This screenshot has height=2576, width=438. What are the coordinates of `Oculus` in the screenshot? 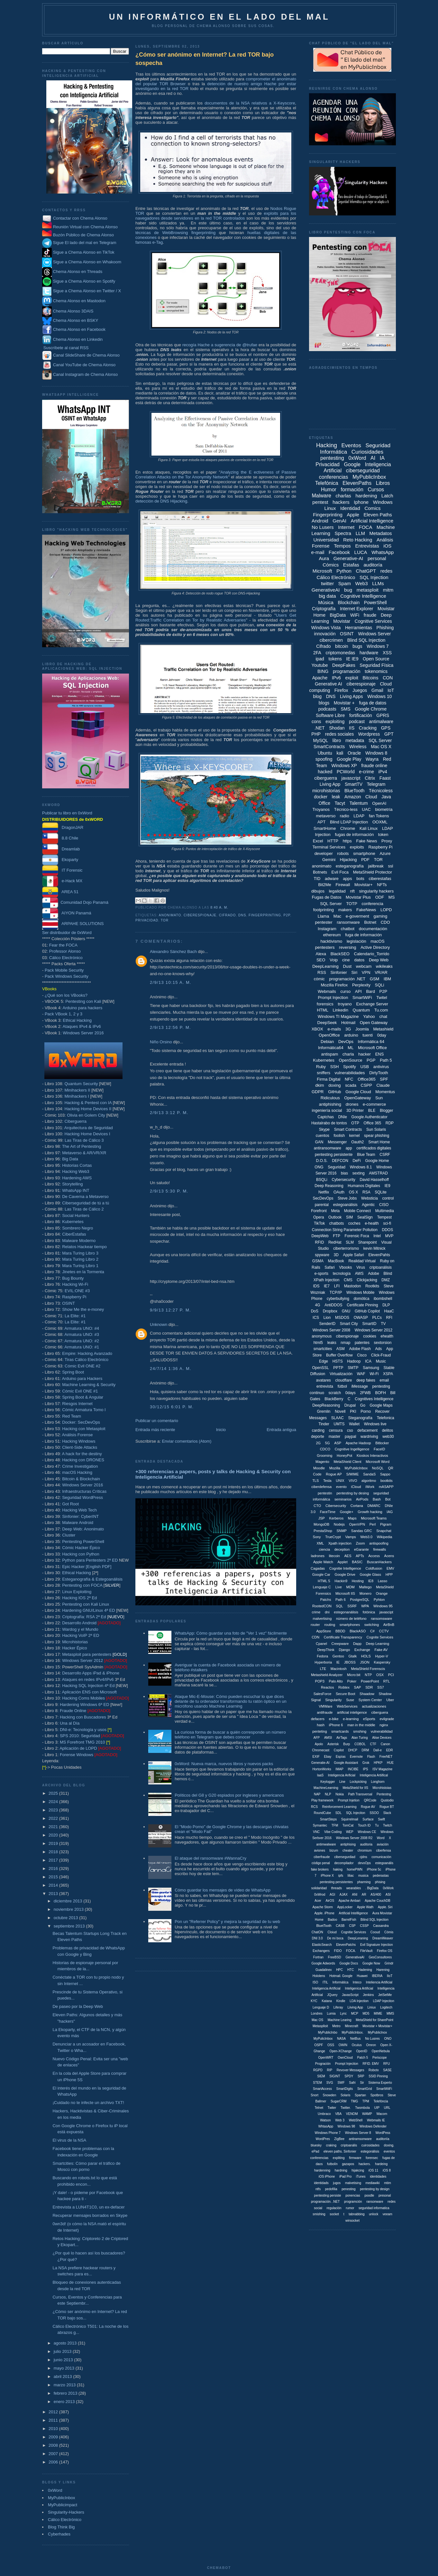 It's located at (357, 2045).